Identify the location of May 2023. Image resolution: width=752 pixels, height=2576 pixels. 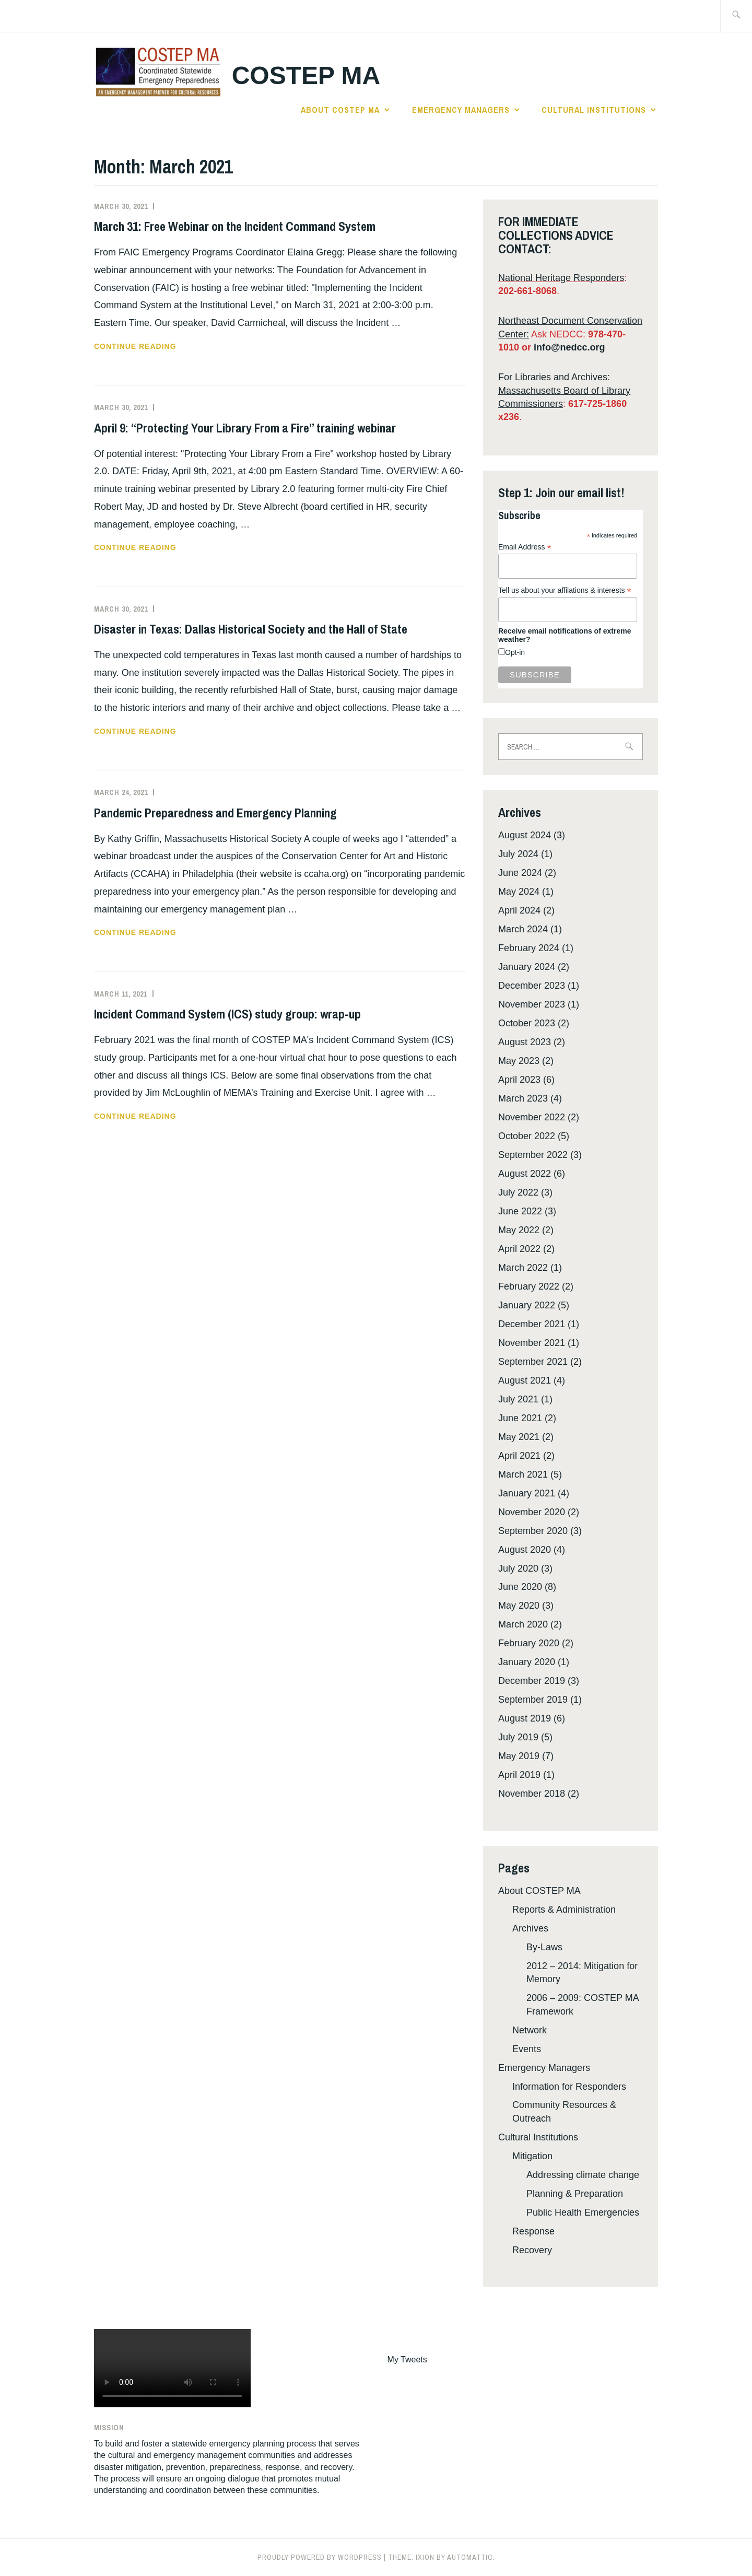
(518, 1061).